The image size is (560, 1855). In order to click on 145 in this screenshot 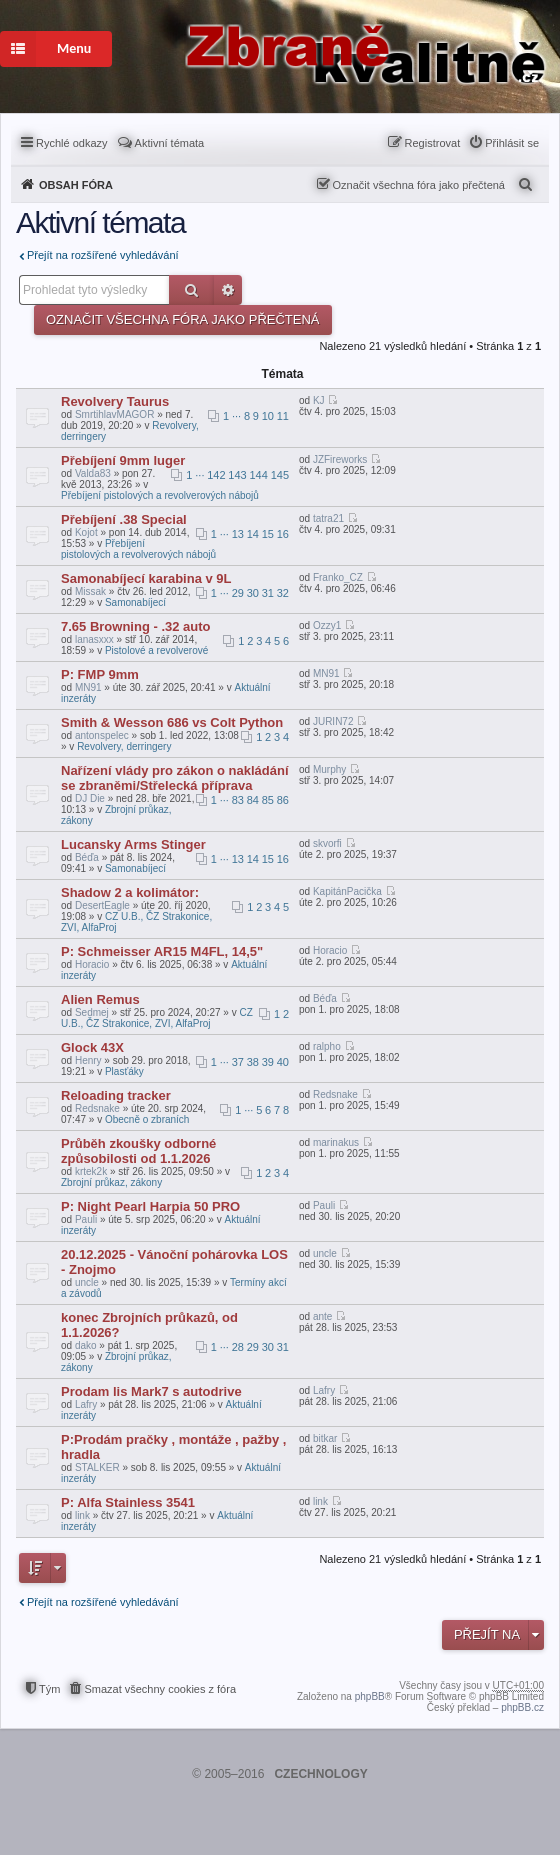, I will do `click(280, 475)`.